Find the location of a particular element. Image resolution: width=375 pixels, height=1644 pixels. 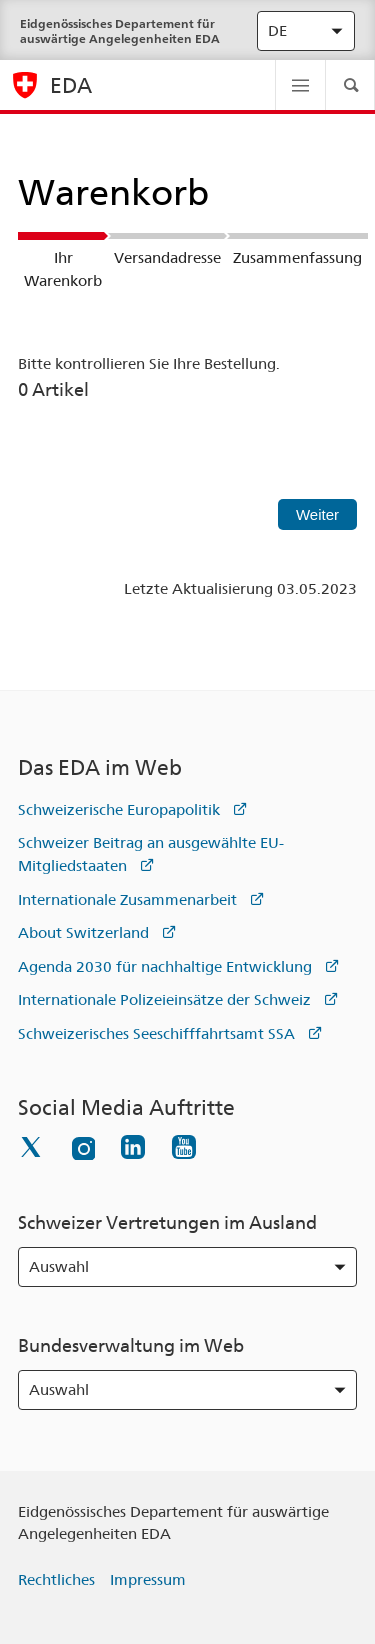

Schweizerische Europapolitik is located at coordinates (119, 810).